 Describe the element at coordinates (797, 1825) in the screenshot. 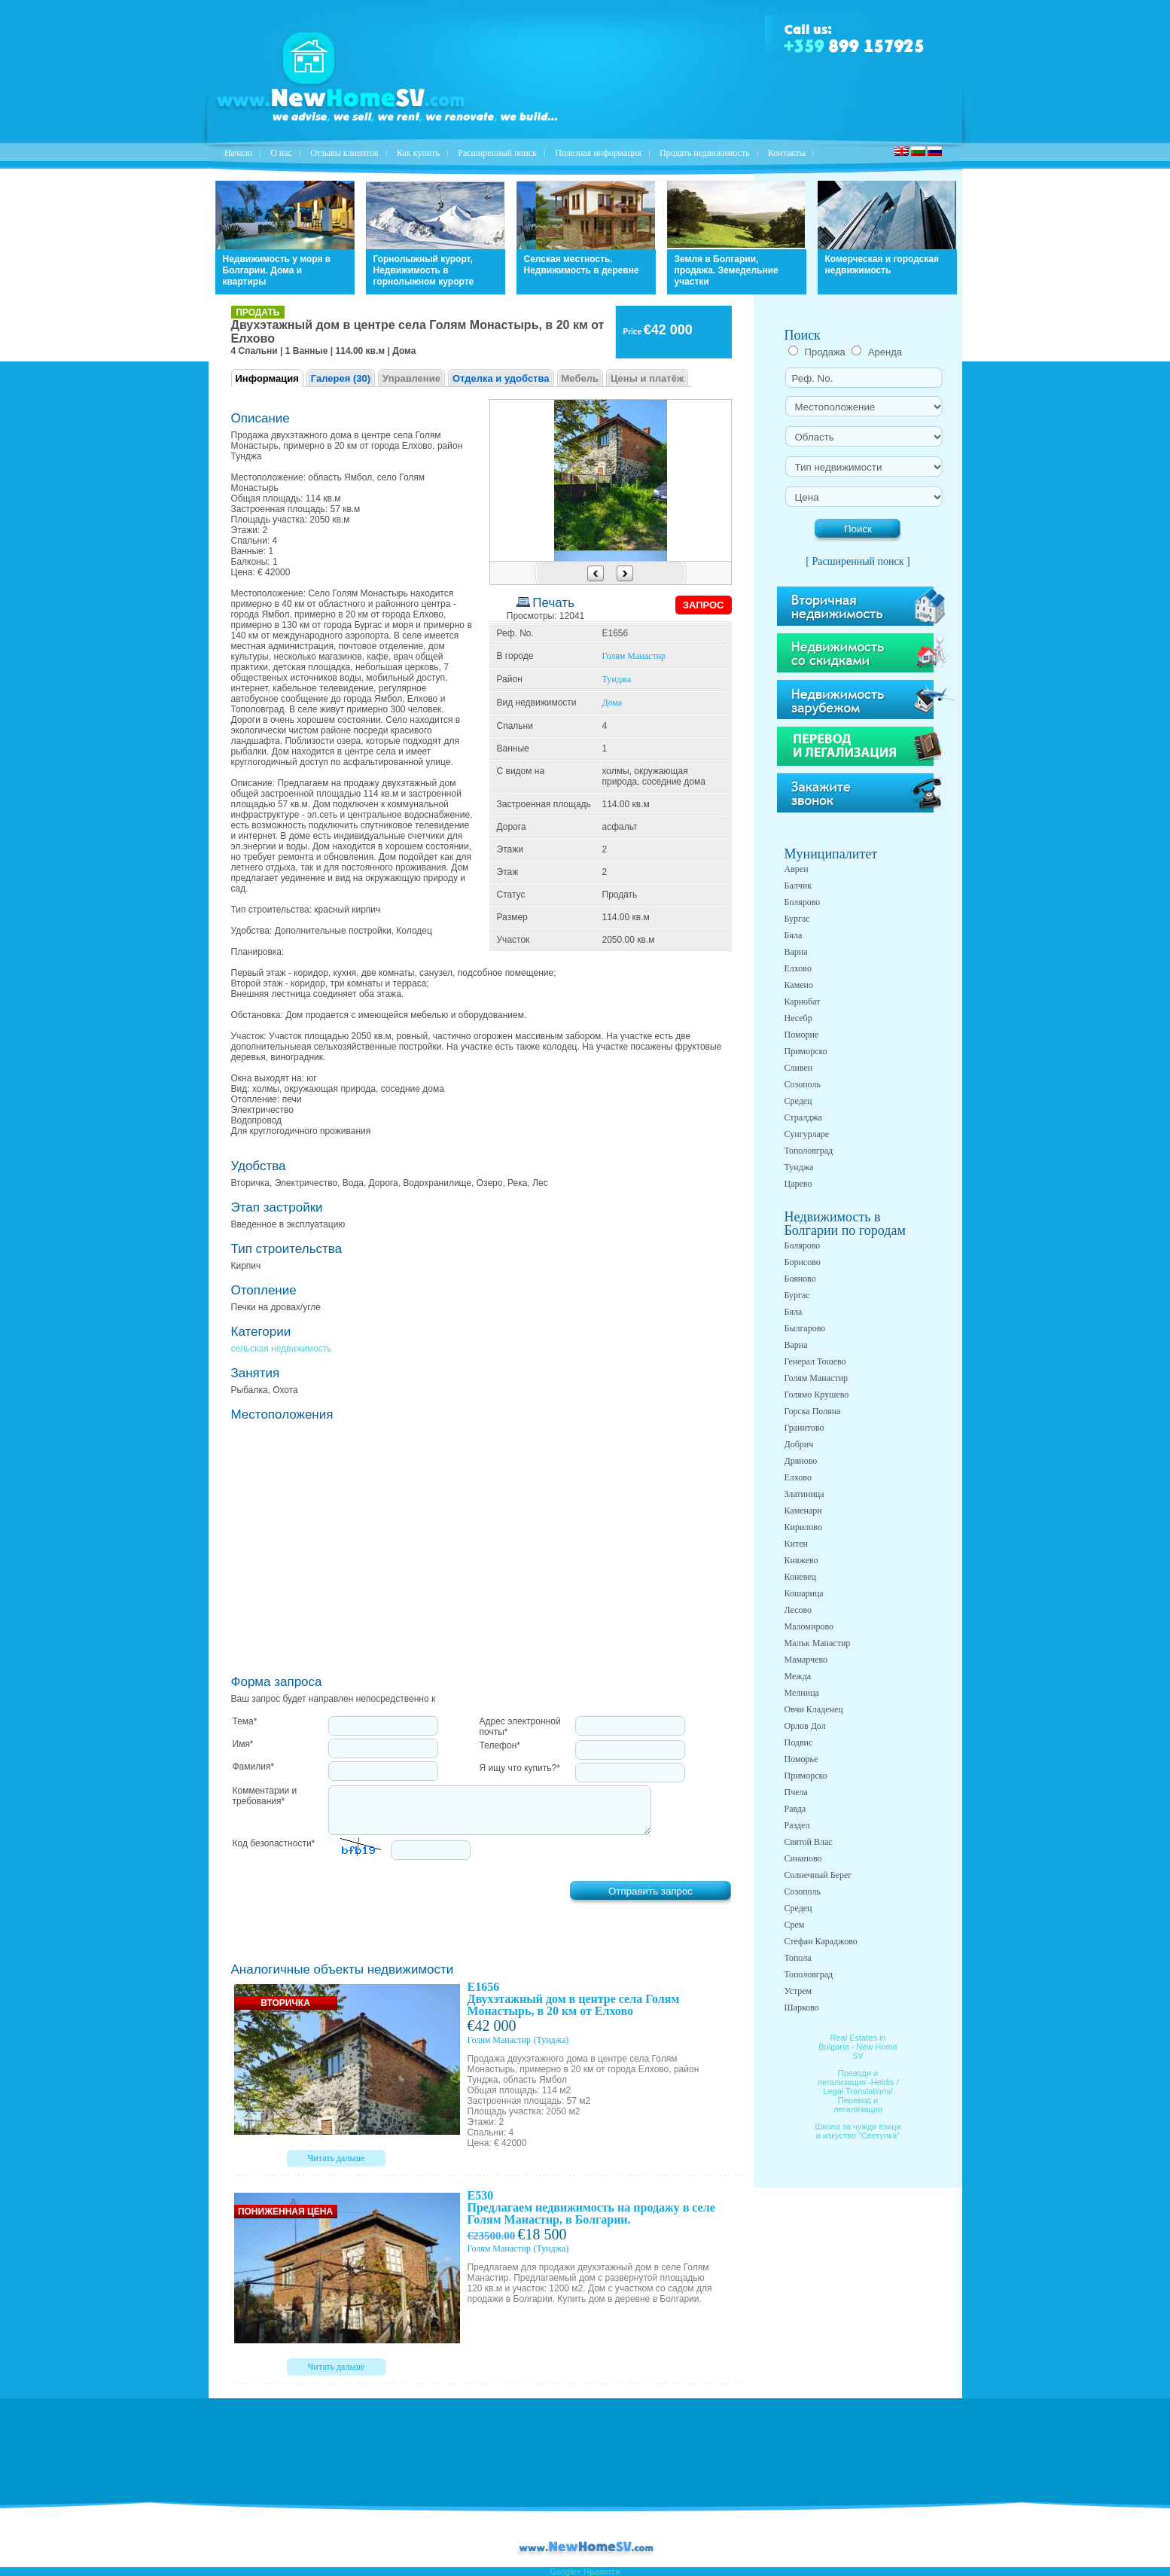

I see `Раздел` at that location.